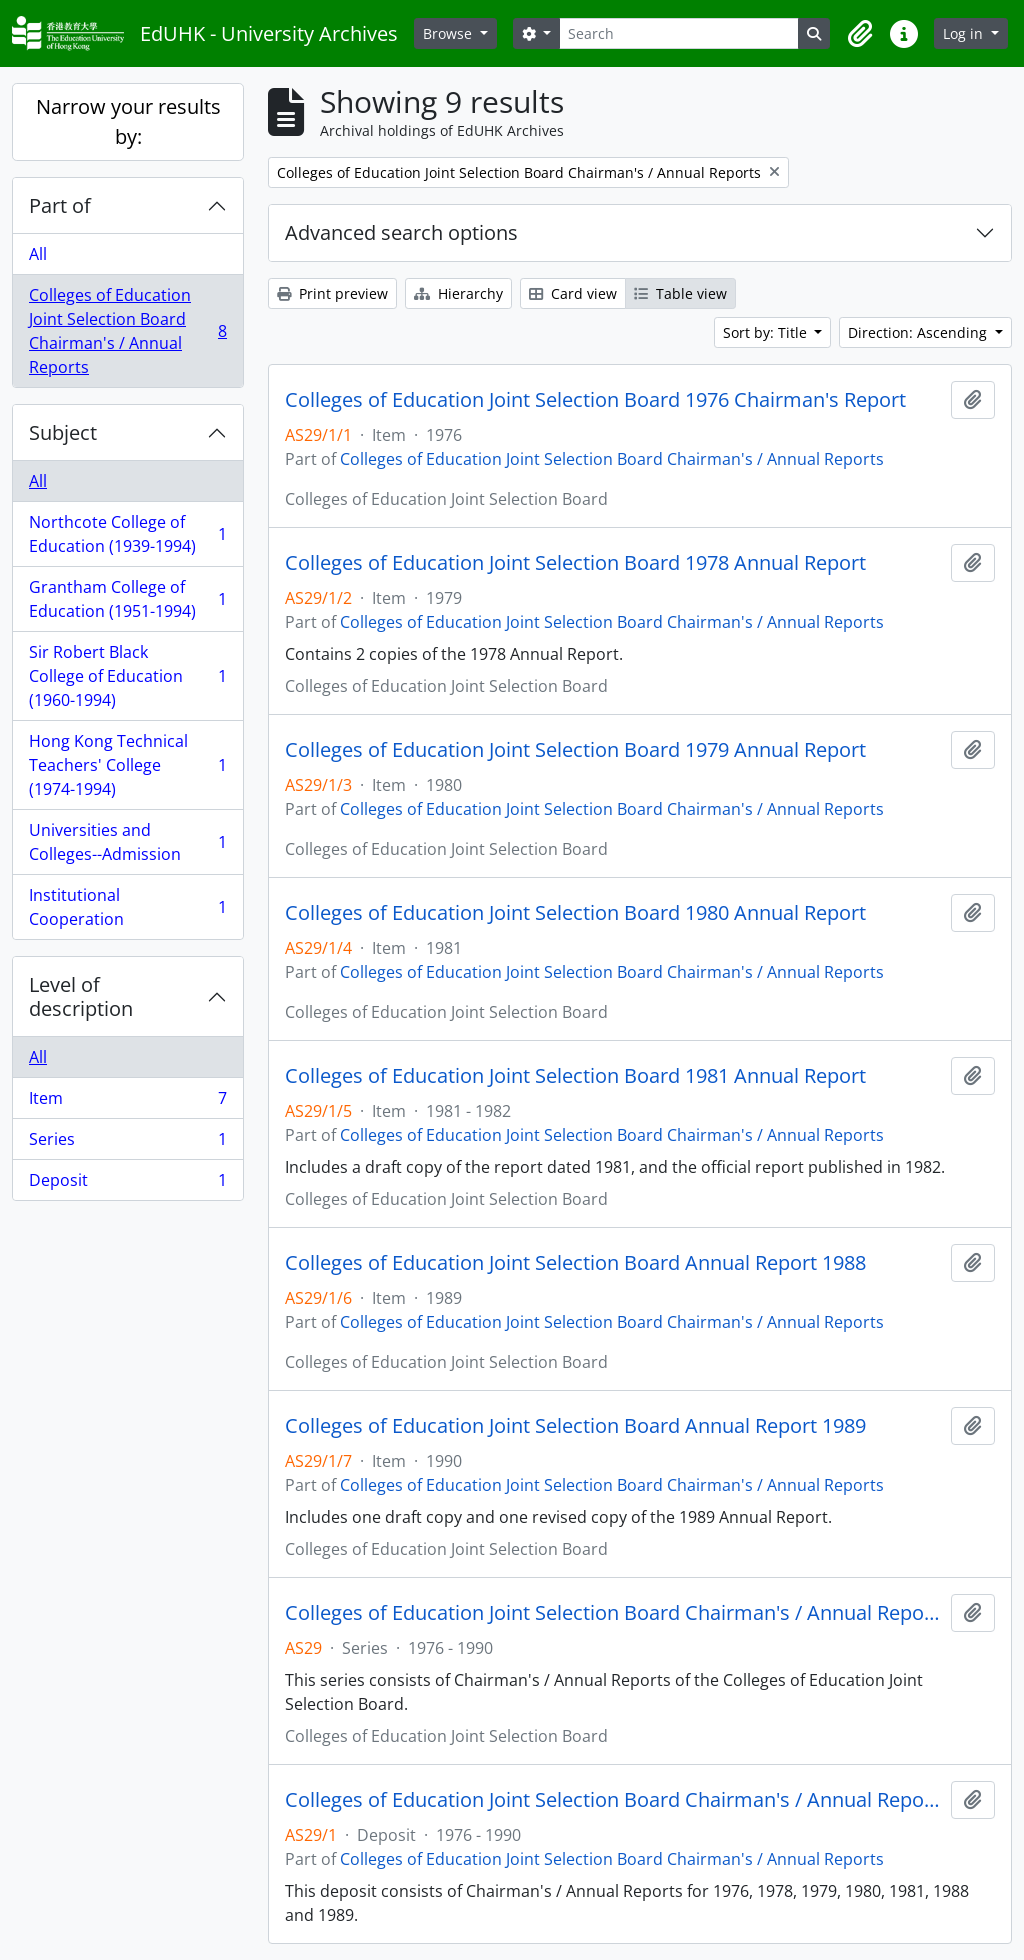 This screenshot has height=1960, width=1024. Describe the element at coordinates (127, 842) in the screenshot. I see `Universities and Colleges--Admission` at that location.